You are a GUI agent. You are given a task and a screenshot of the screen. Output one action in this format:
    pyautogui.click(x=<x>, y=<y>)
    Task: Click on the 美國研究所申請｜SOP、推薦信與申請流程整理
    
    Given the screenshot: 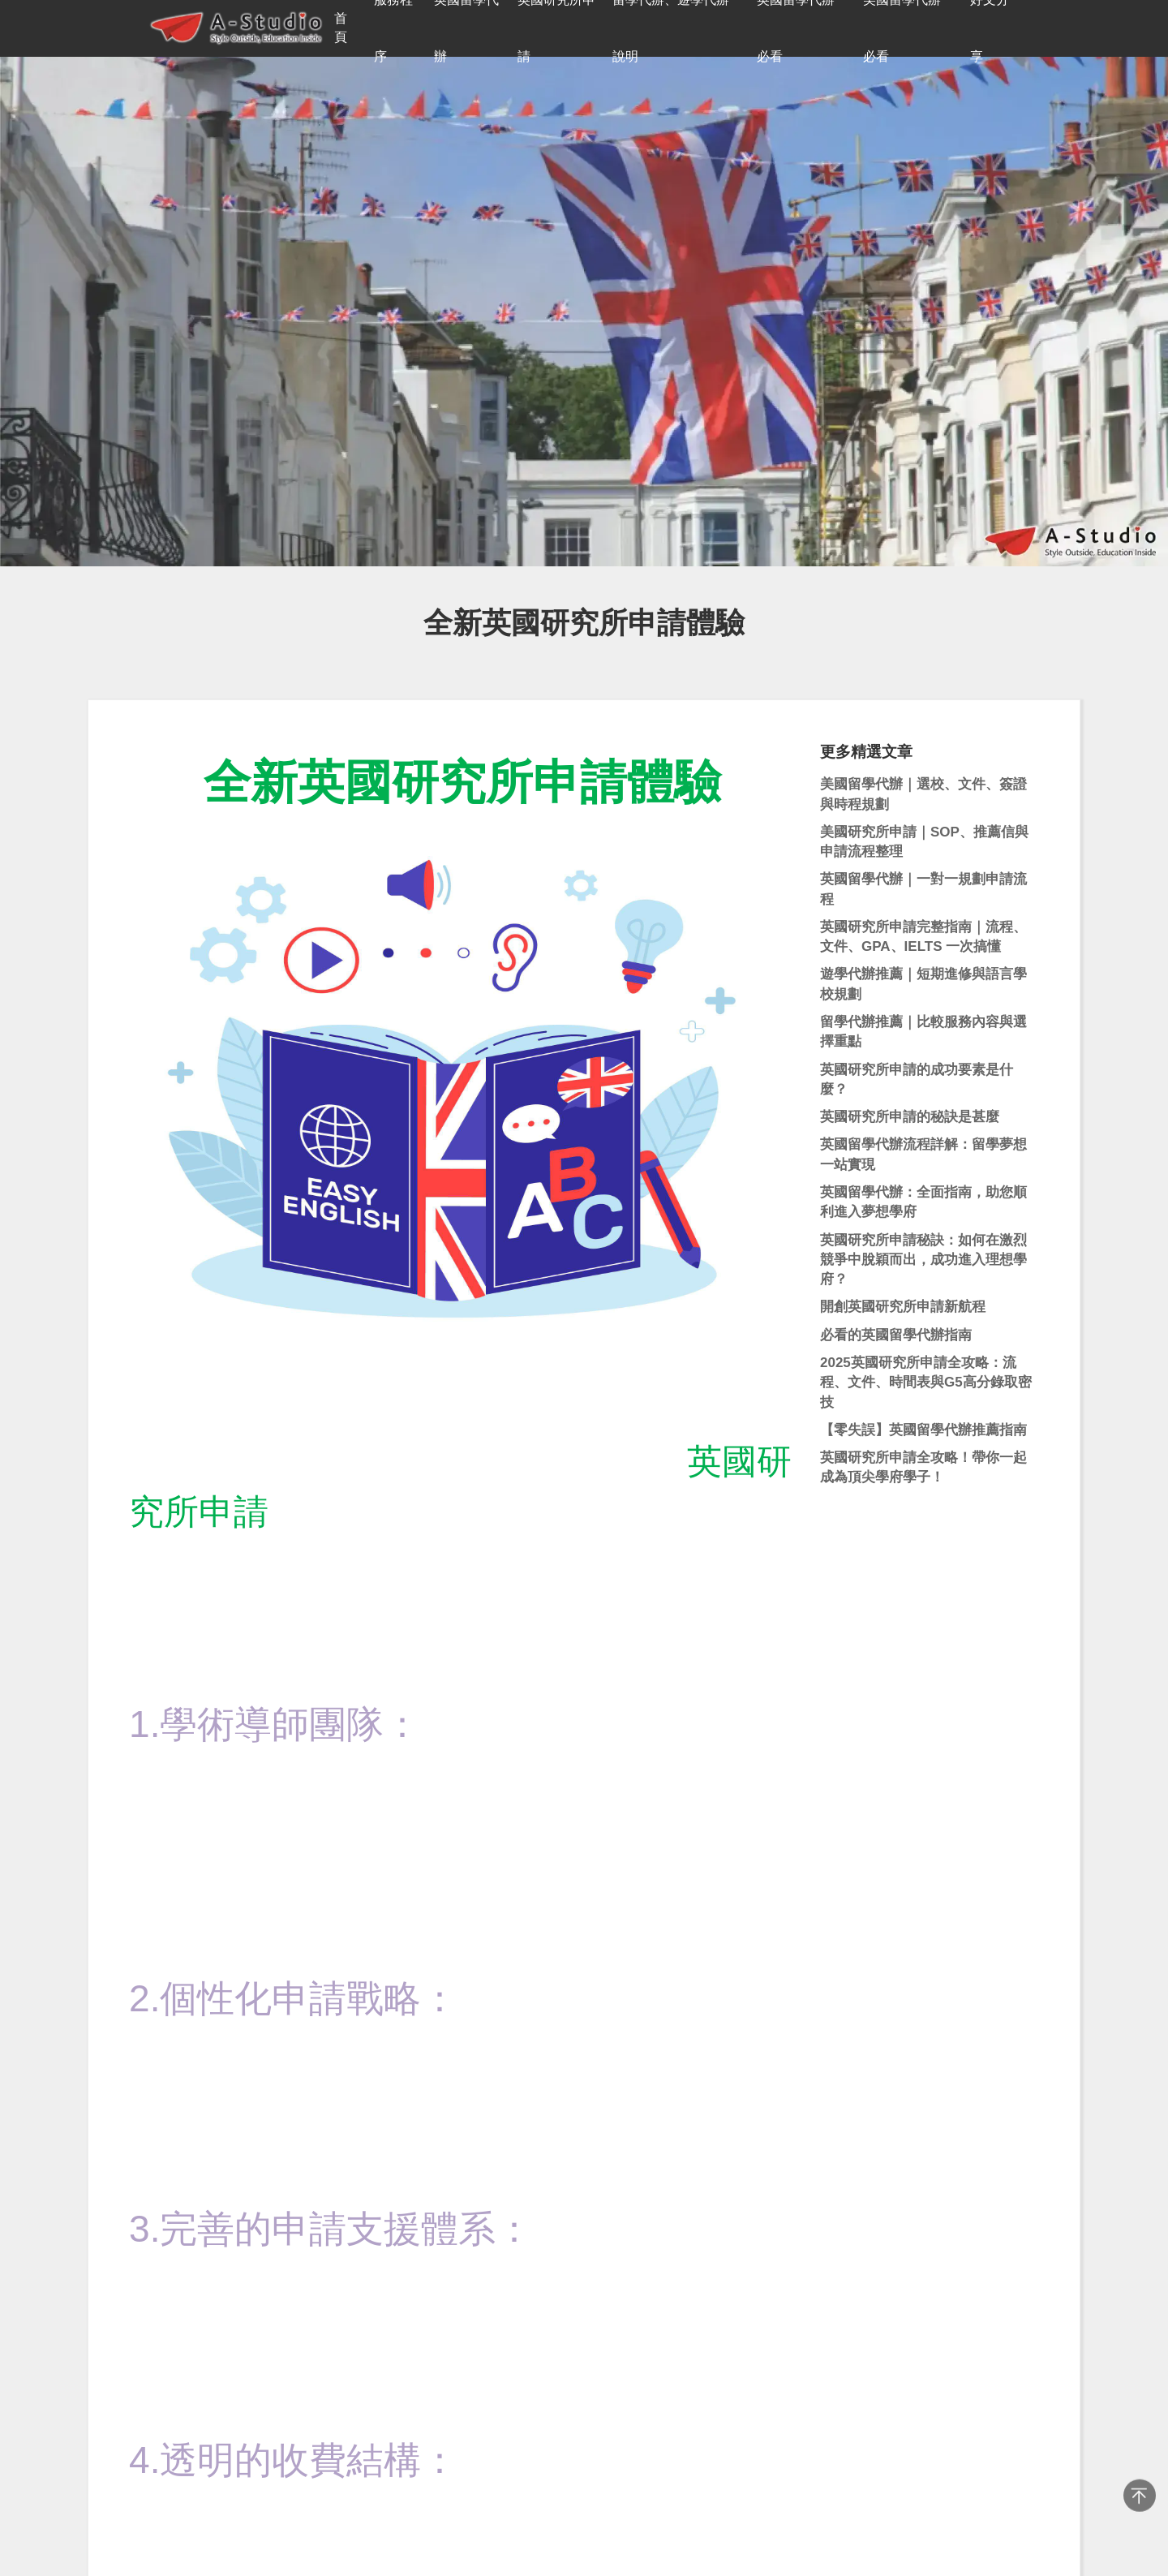 What is the action you would take?
    pyautogui.click(x=924, y=841)
    